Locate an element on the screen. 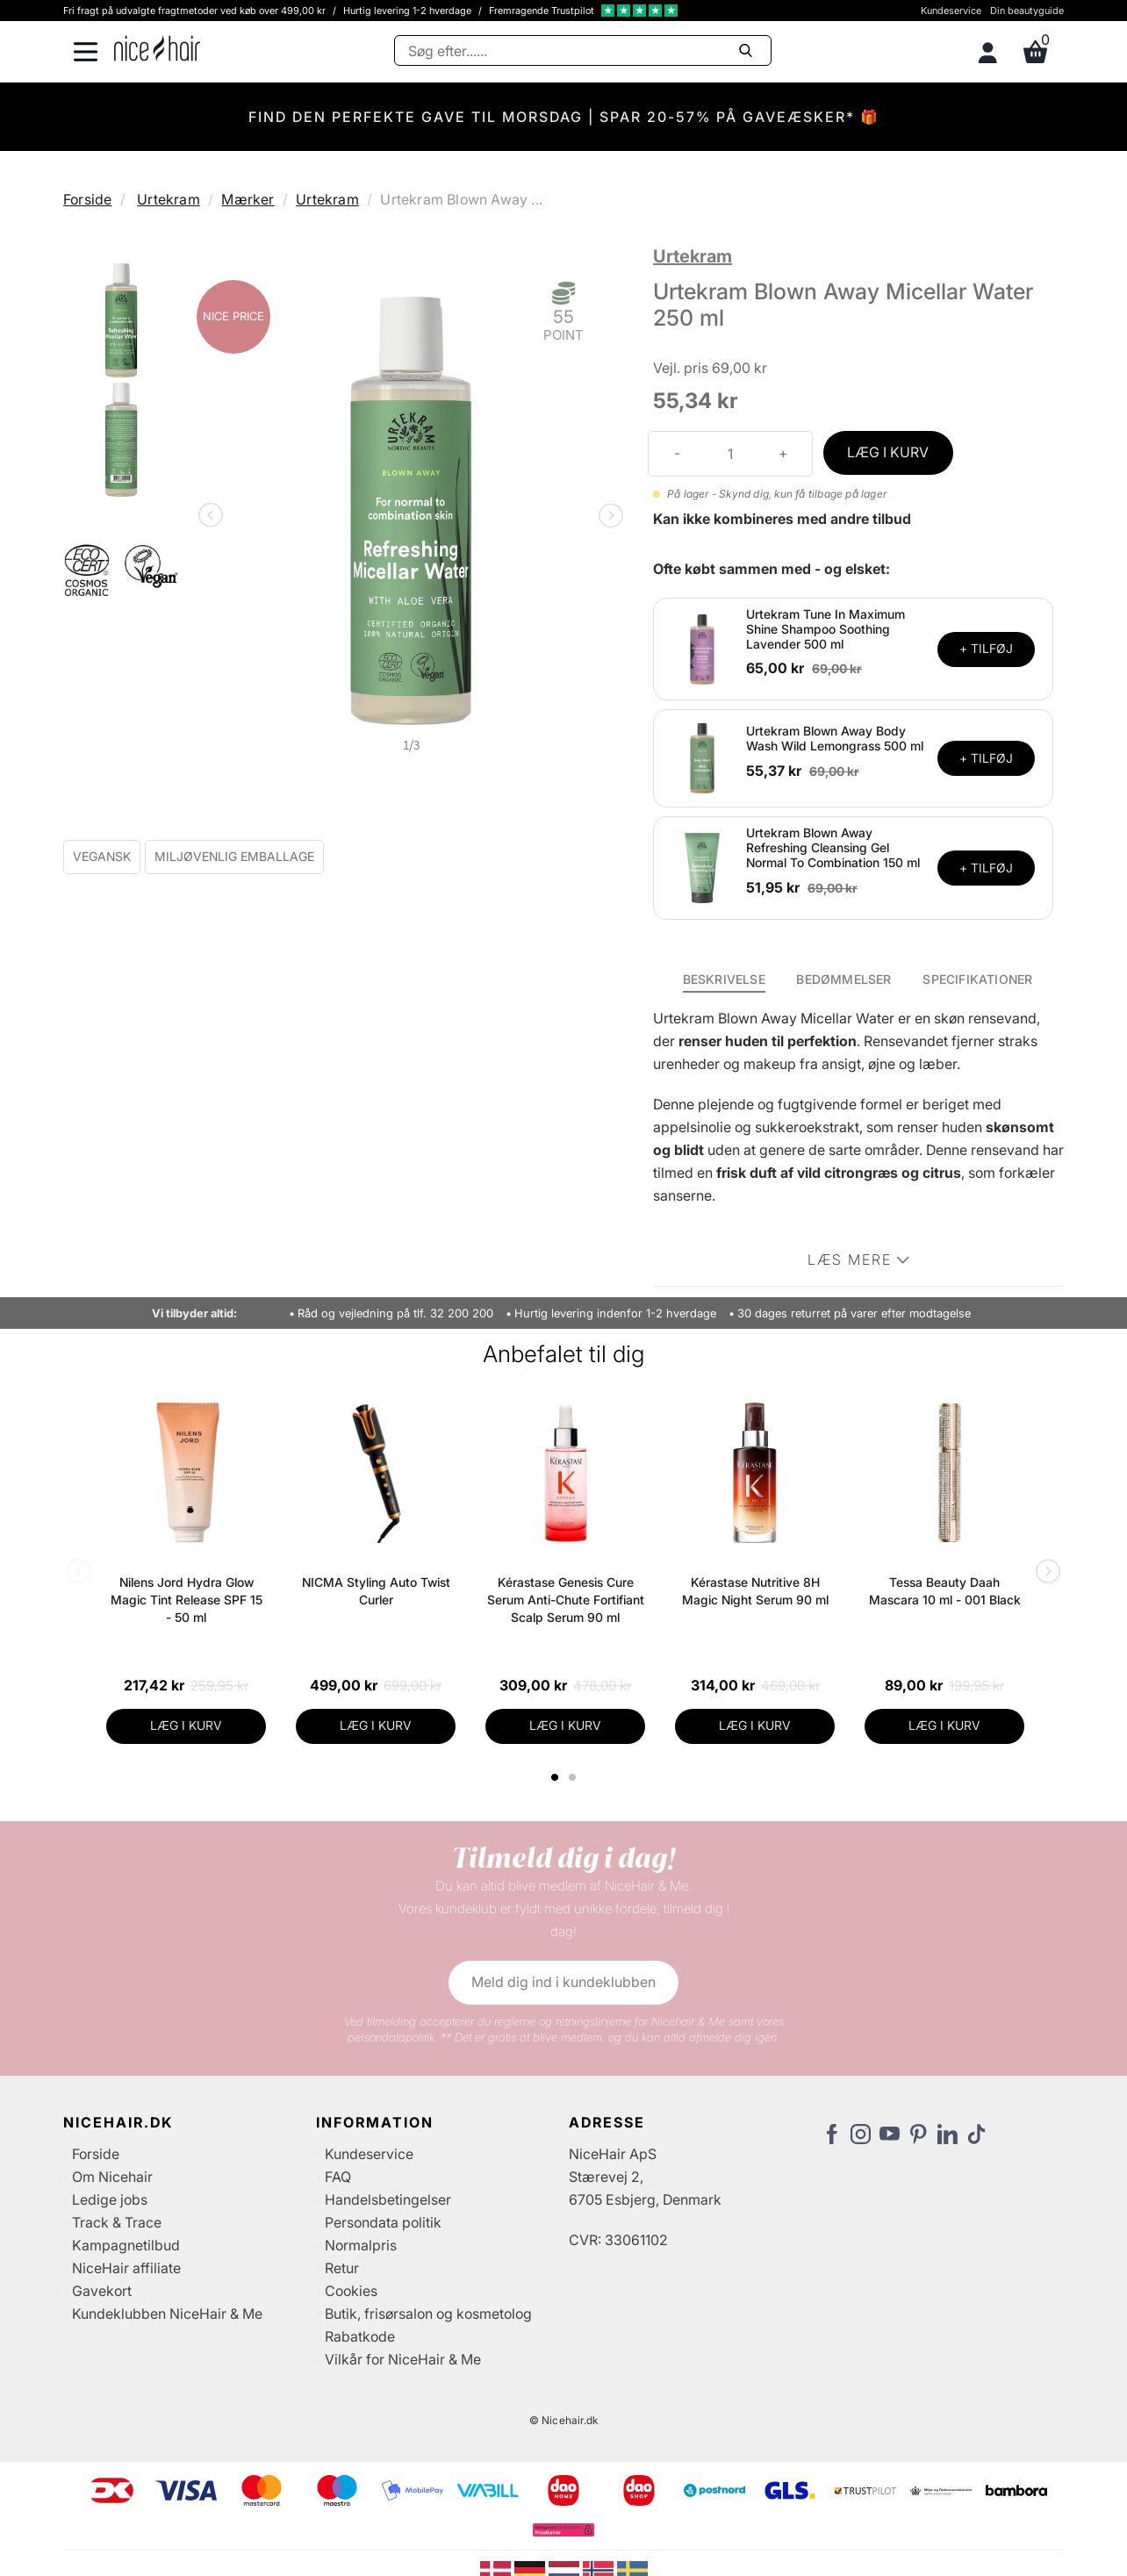 The width and height of the screenshot is (1127, 2576). Cookies is located at coordinates (351, 2291).